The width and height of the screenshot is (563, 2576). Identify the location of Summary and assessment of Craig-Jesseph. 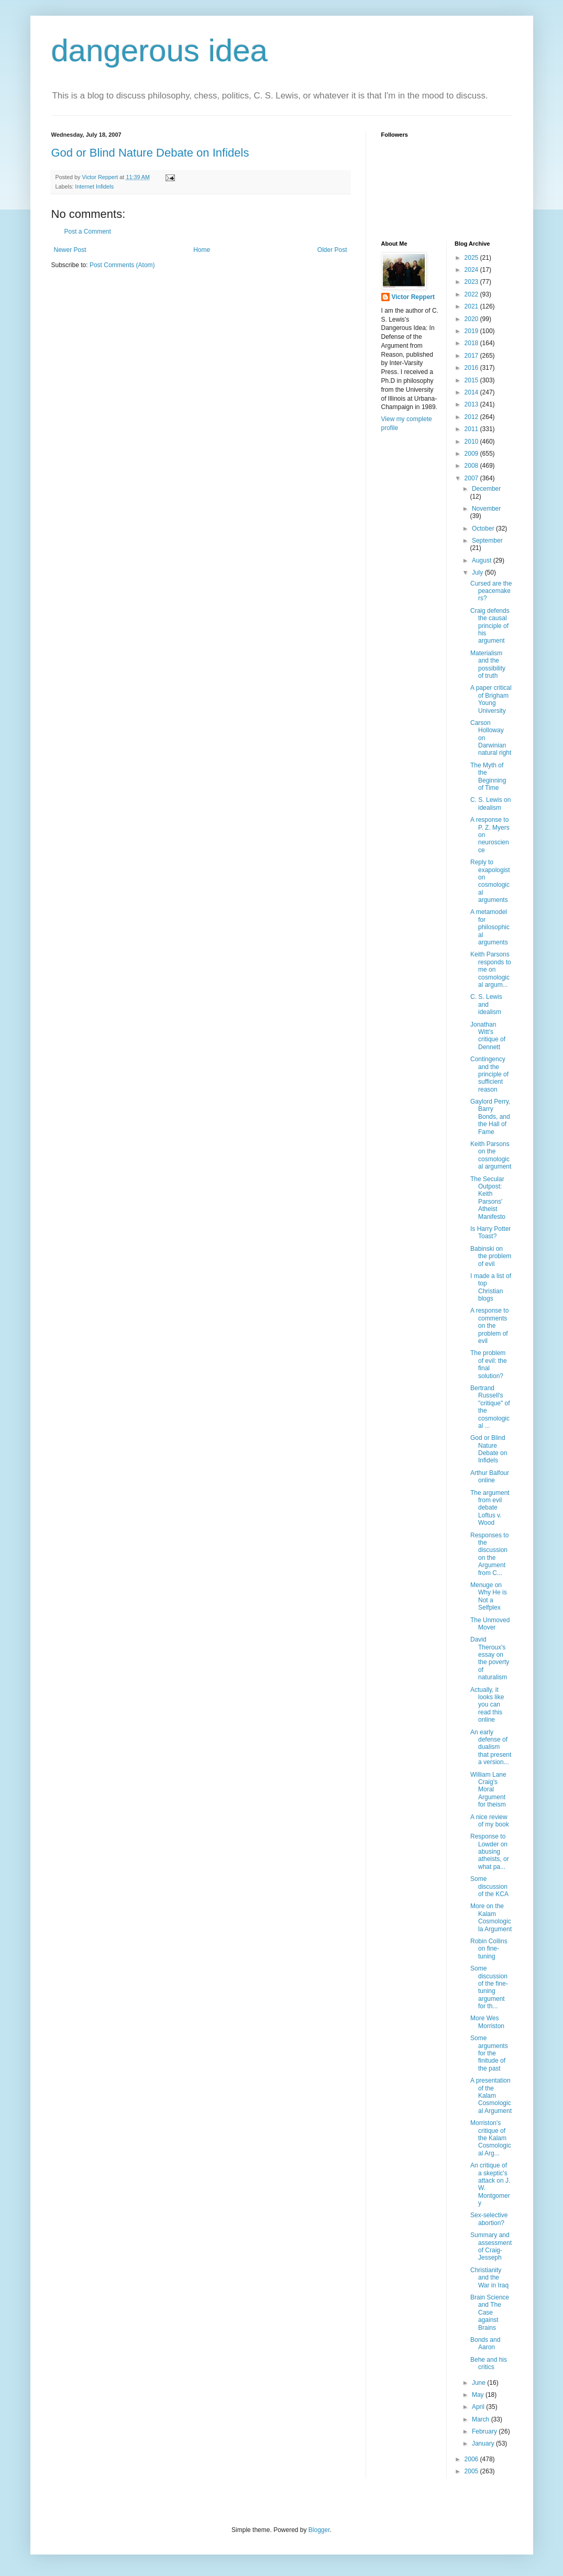
(491, 2246).